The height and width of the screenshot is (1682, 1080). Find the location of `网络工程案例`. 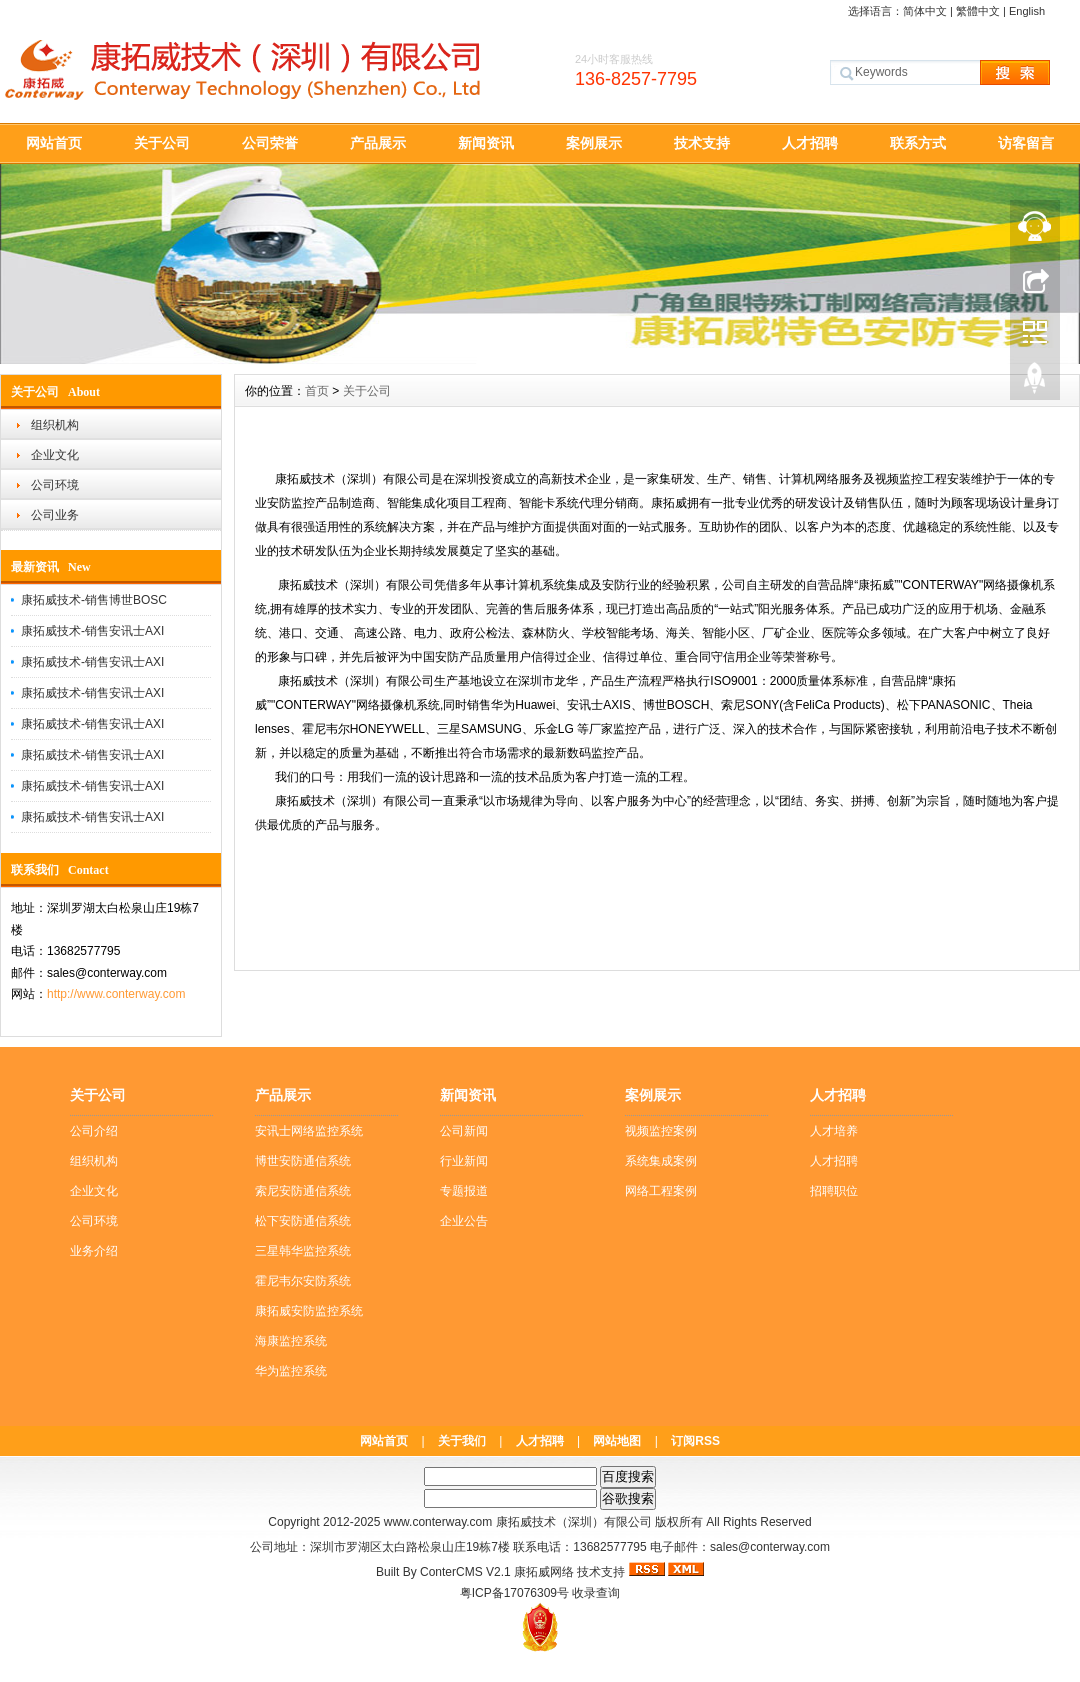

网络工程案例 is located at coordinates (661, 1191).